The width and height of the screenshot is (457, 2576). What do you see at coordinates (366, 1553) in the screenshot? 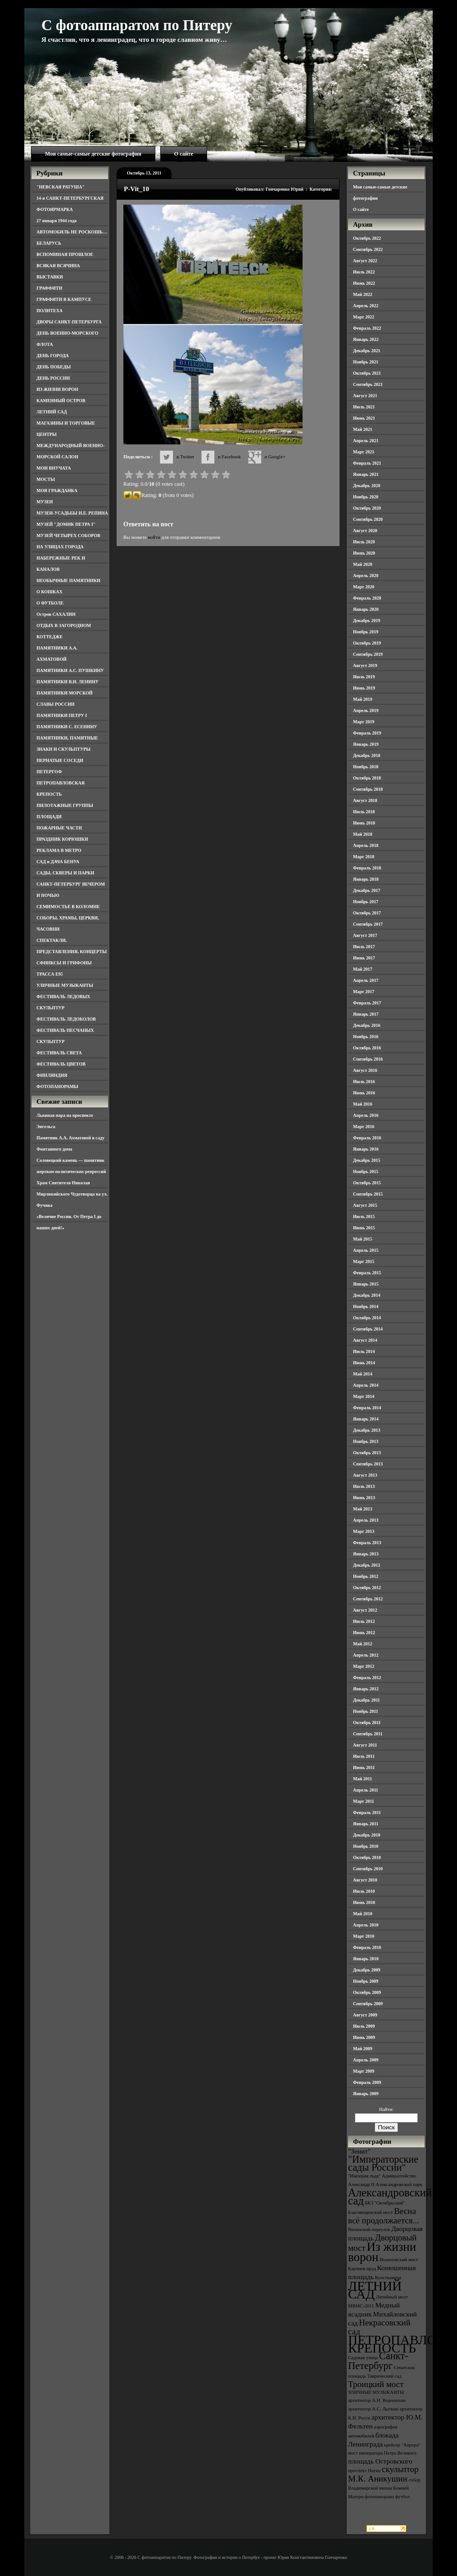
I see `Январь 2013` at bounding box center [366, 1553].